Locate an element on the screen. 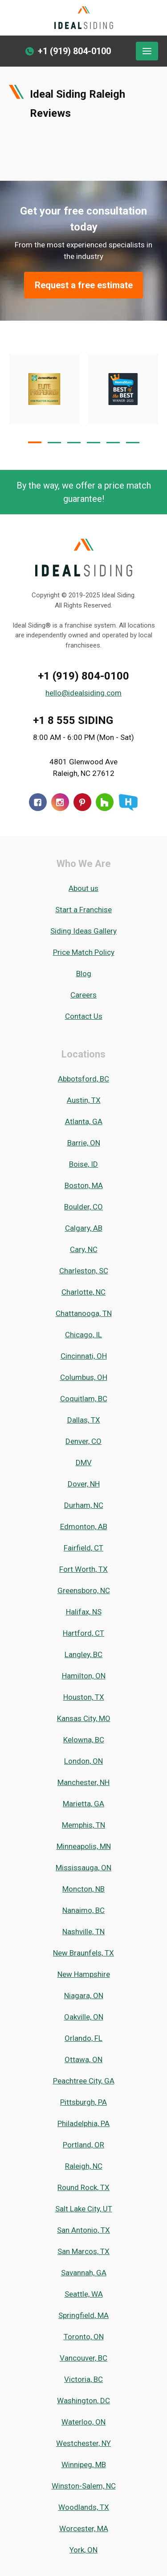 The height and width of the screenshot is (2576, 167). Marietta, GA is located at coordinates (83, 1803).